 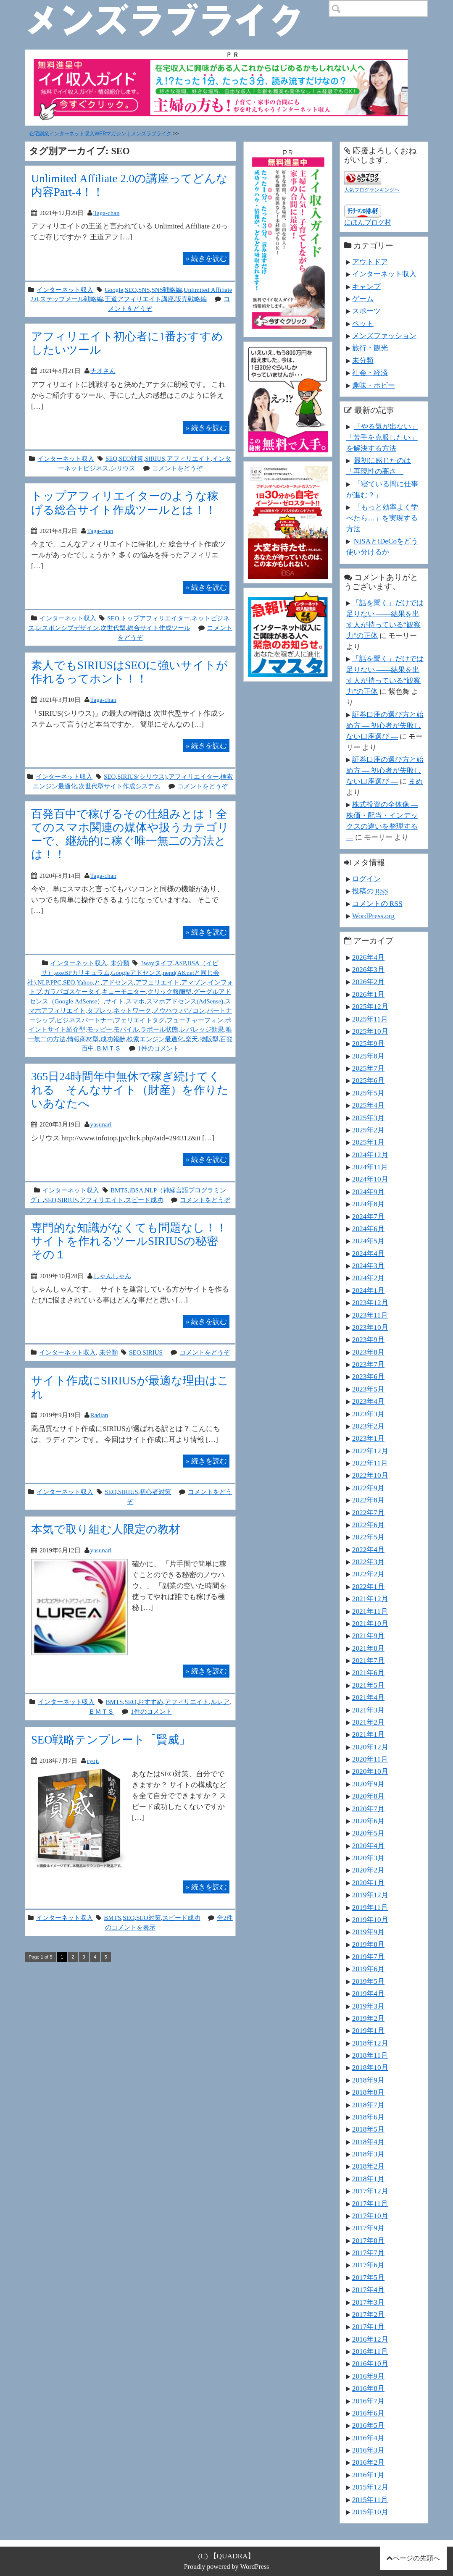 What do you see at coordinates (373, 915) in the screenshot?
I see `WordPress.org` at bounding box center [373, 915].